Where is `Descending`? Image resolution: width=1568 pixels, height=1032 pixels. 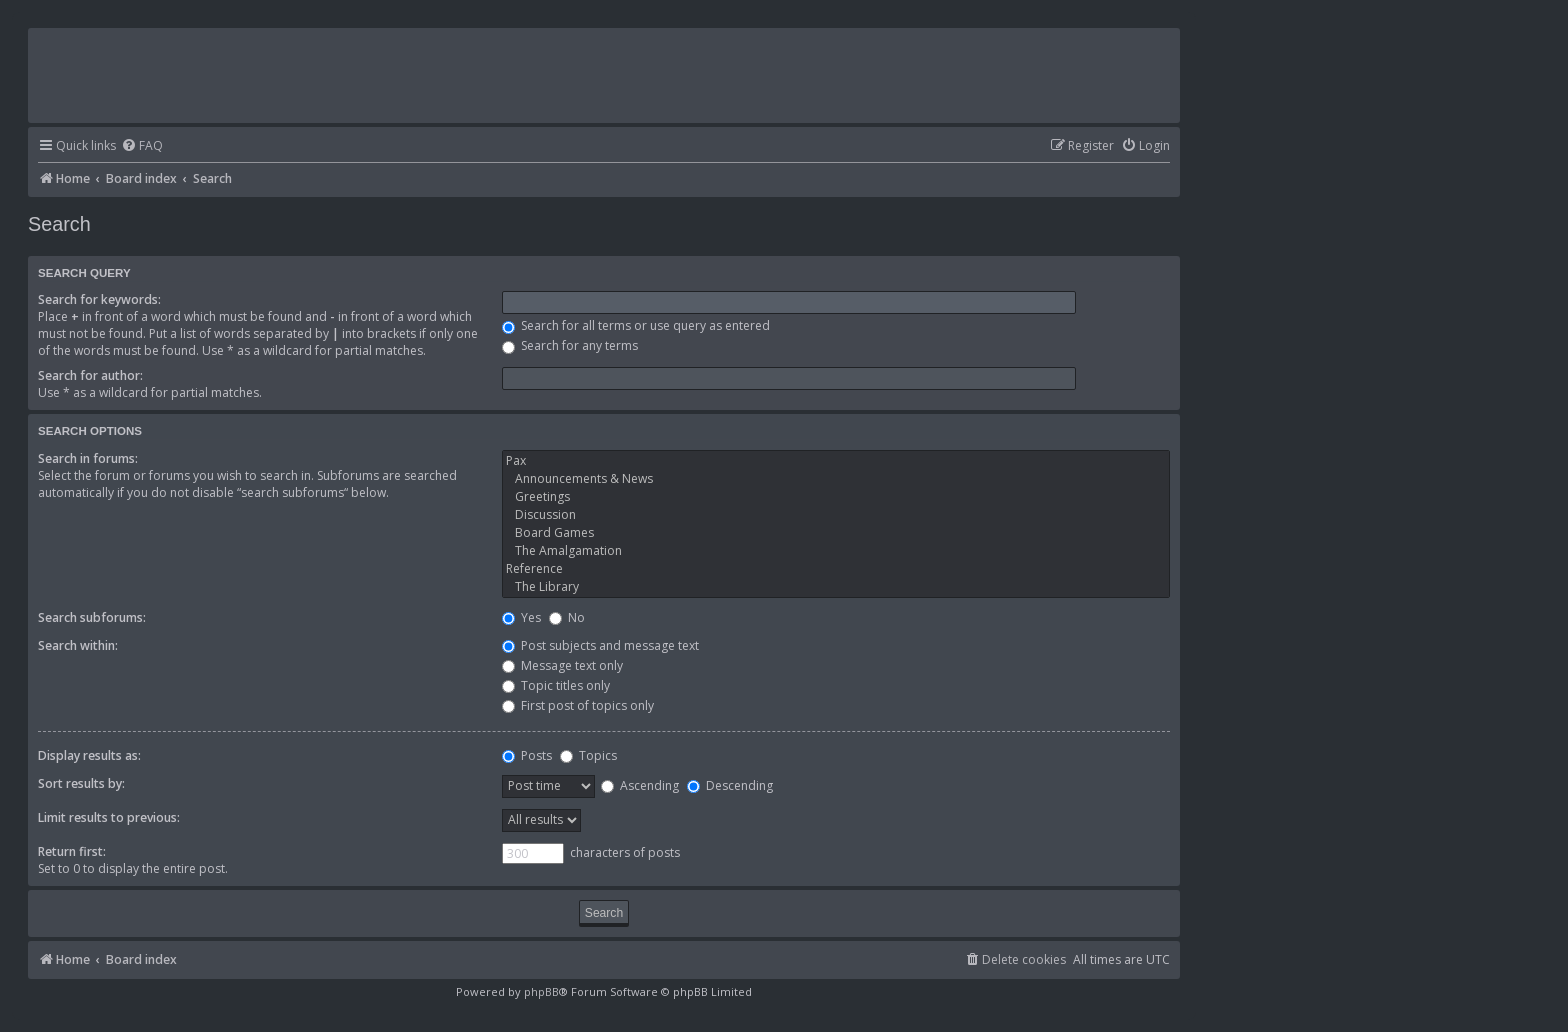
Descending is located at coordinates (730, 785).